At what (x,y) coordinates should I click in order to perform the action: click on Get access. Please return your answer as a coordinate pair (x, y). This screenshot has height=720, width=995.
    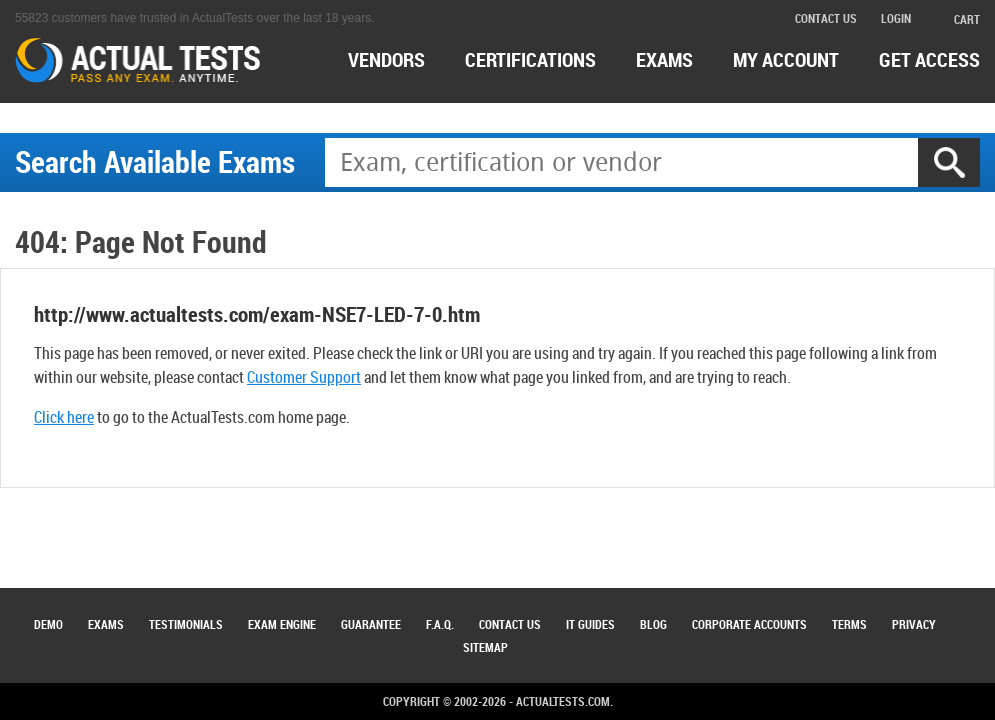
    Looking at the image, I should click on (929, 59).